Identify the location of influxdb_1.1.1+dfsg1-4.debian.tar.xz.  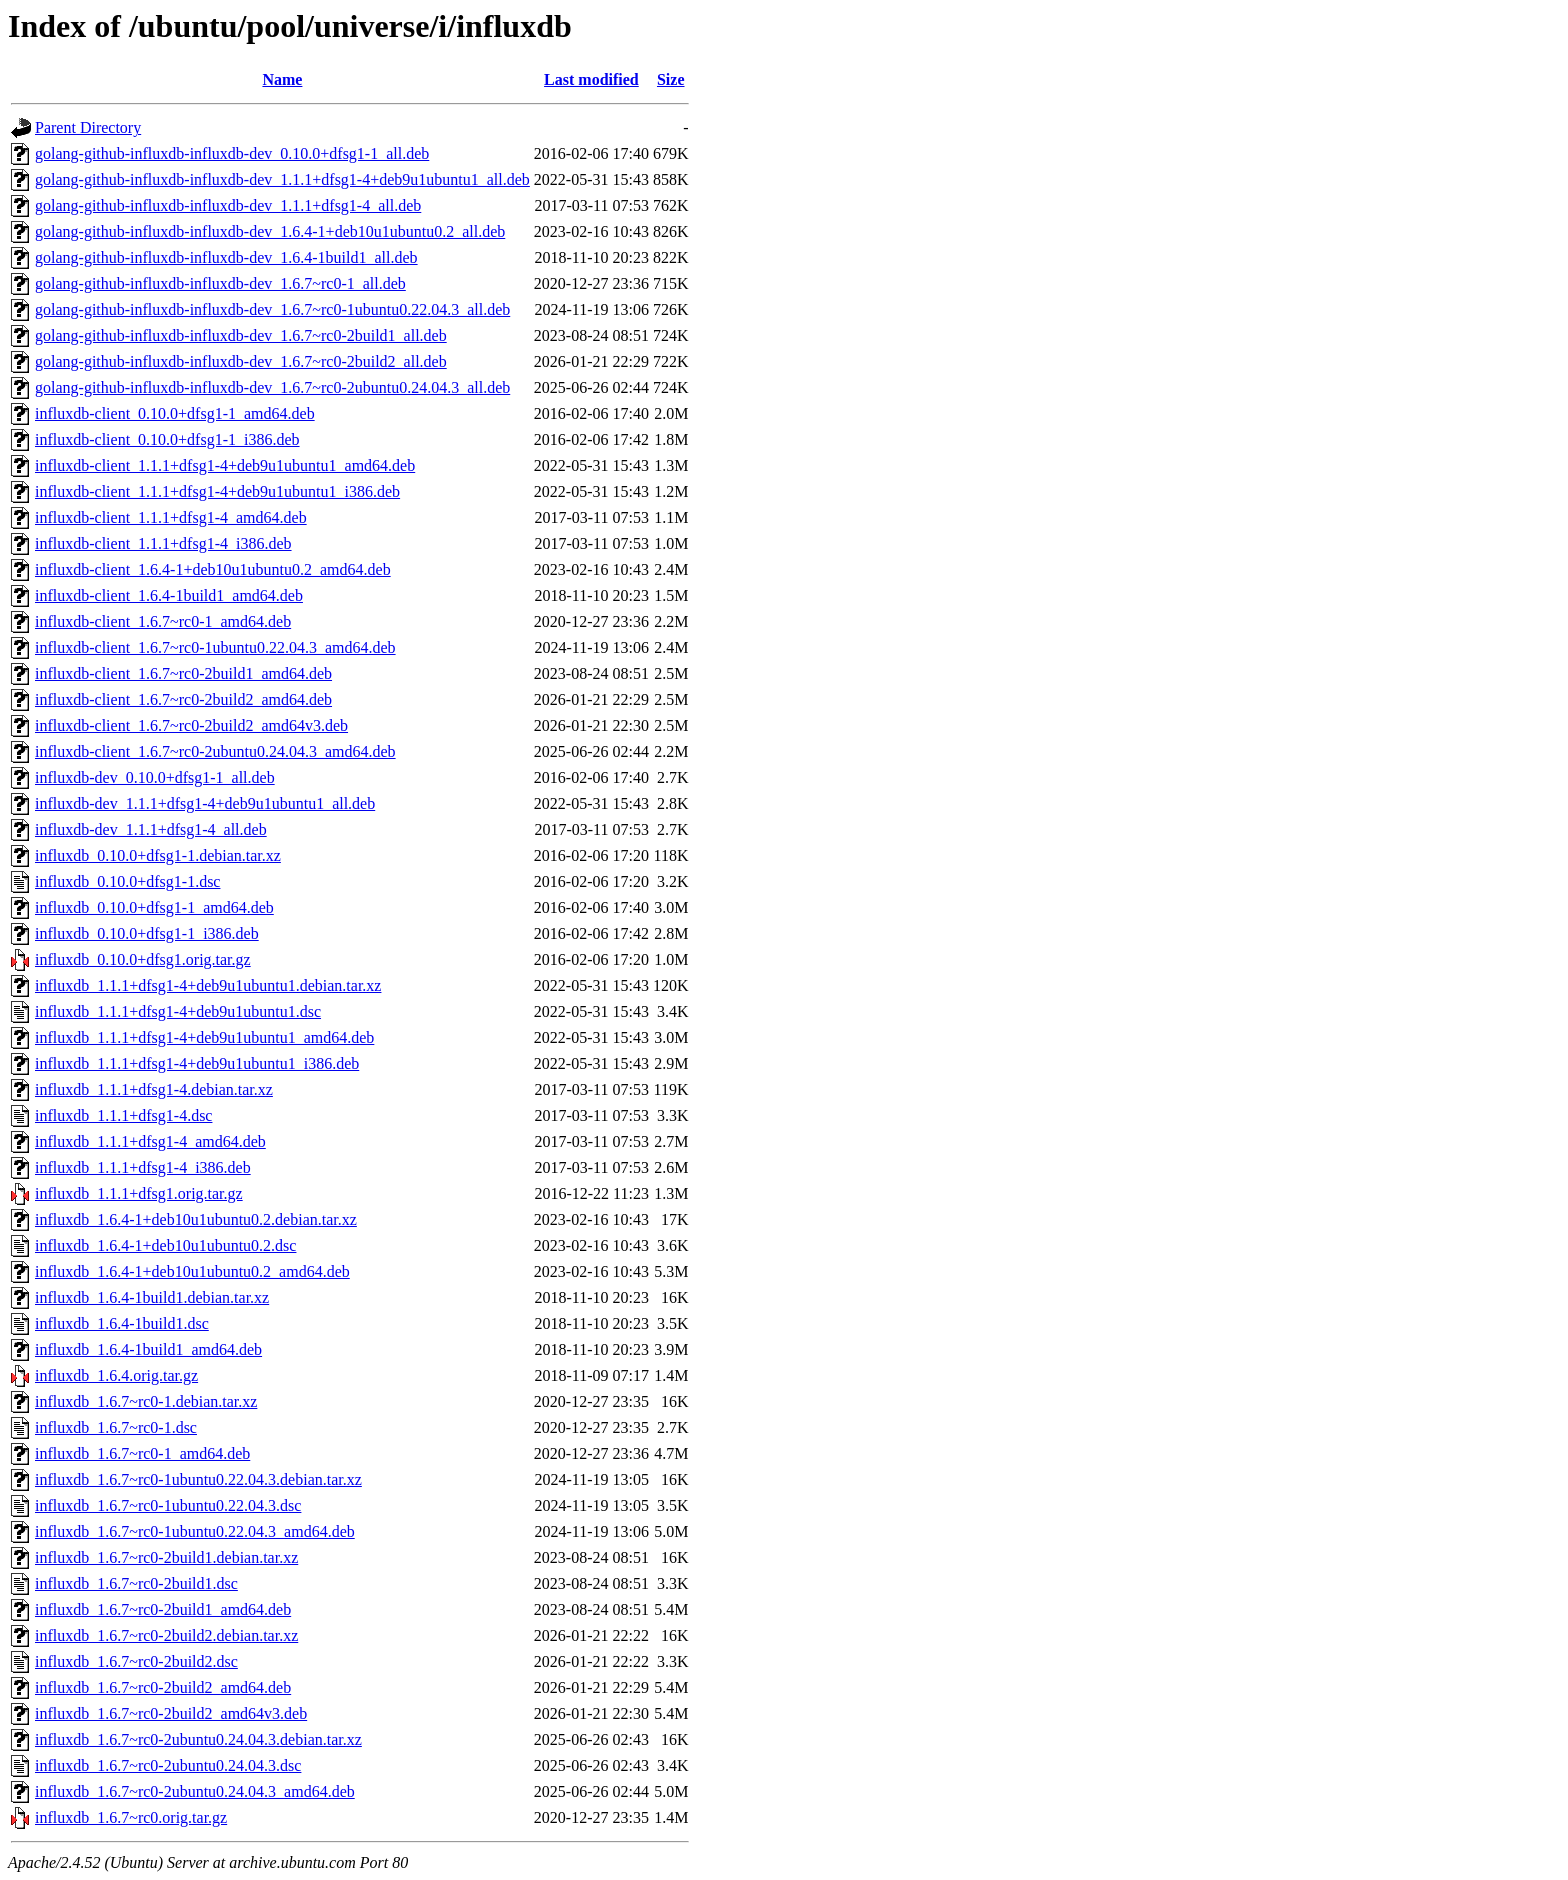
(154, 1089).